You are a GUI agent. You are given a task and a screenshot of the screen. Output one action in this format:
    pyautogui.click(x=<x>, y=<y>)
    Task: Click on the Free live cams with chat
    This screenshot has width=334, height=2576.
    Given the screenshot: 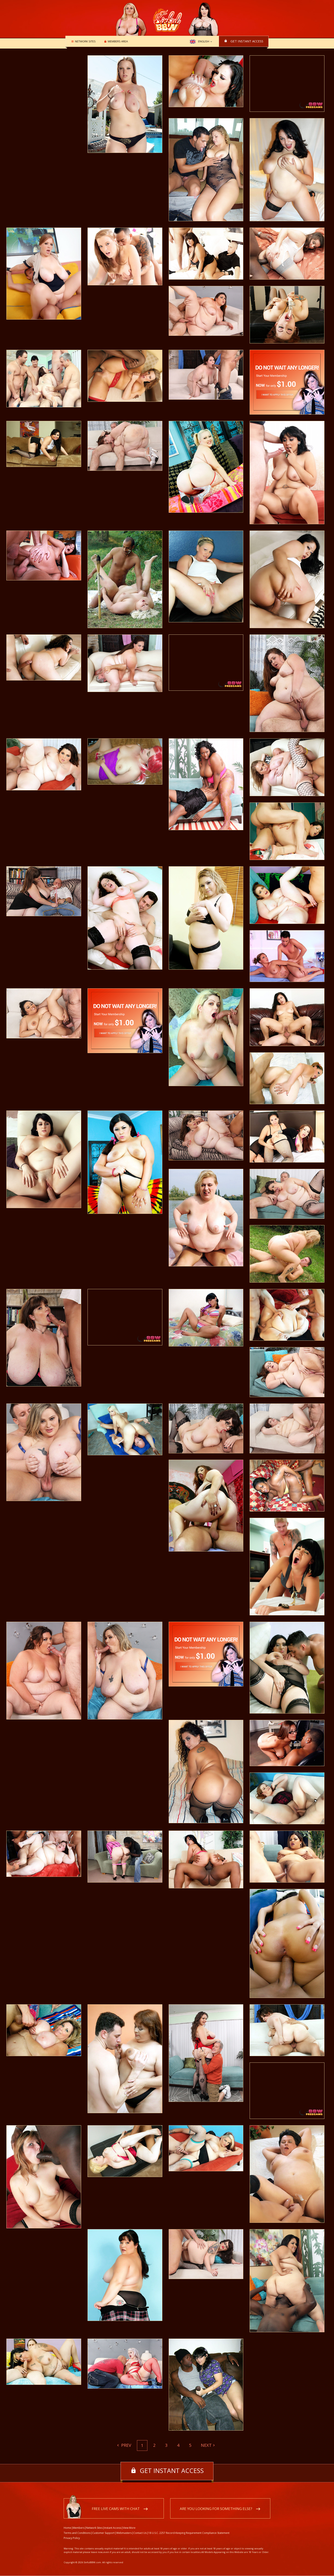 What is the action you would take?
    pyautogui.click(x=116, y=2508)
    